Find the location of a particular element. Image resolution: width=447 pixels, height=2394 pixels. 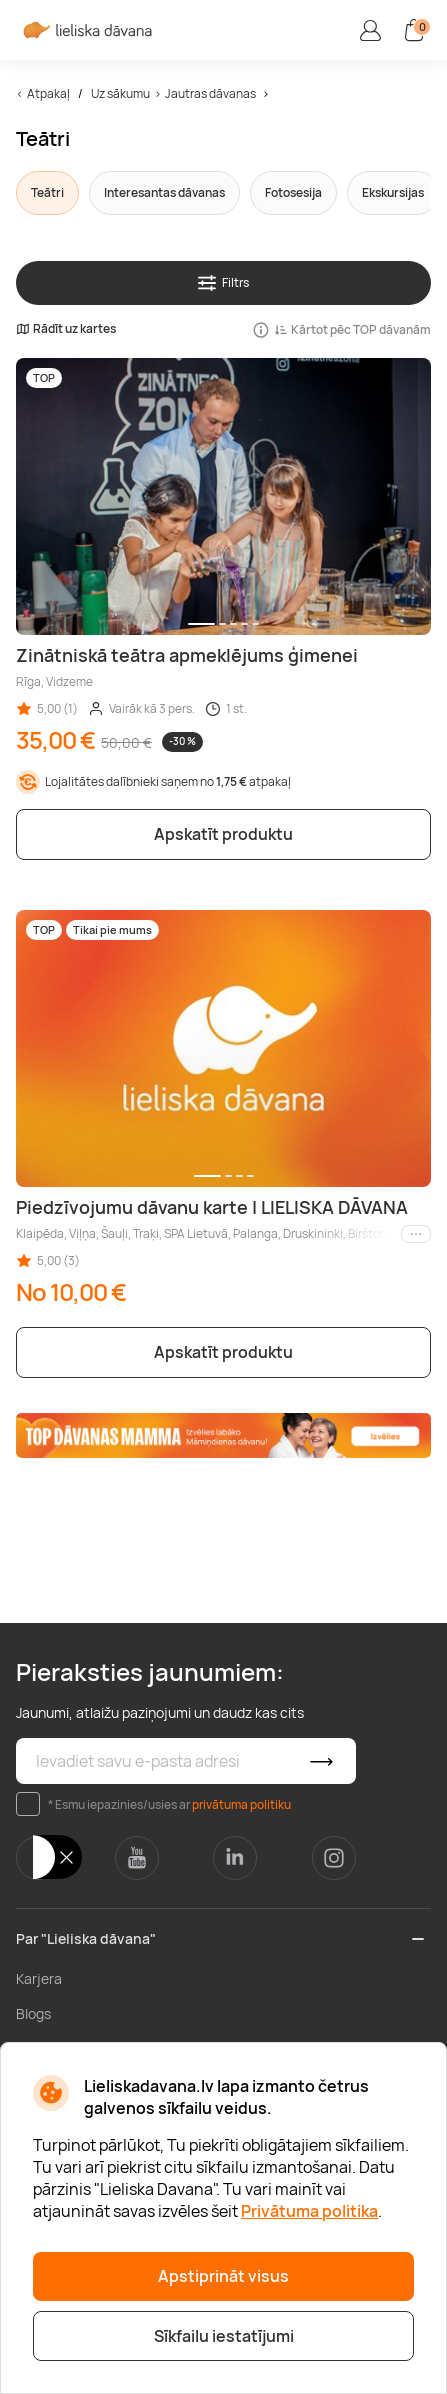

Blogs is located at coordinates (33, 2013).